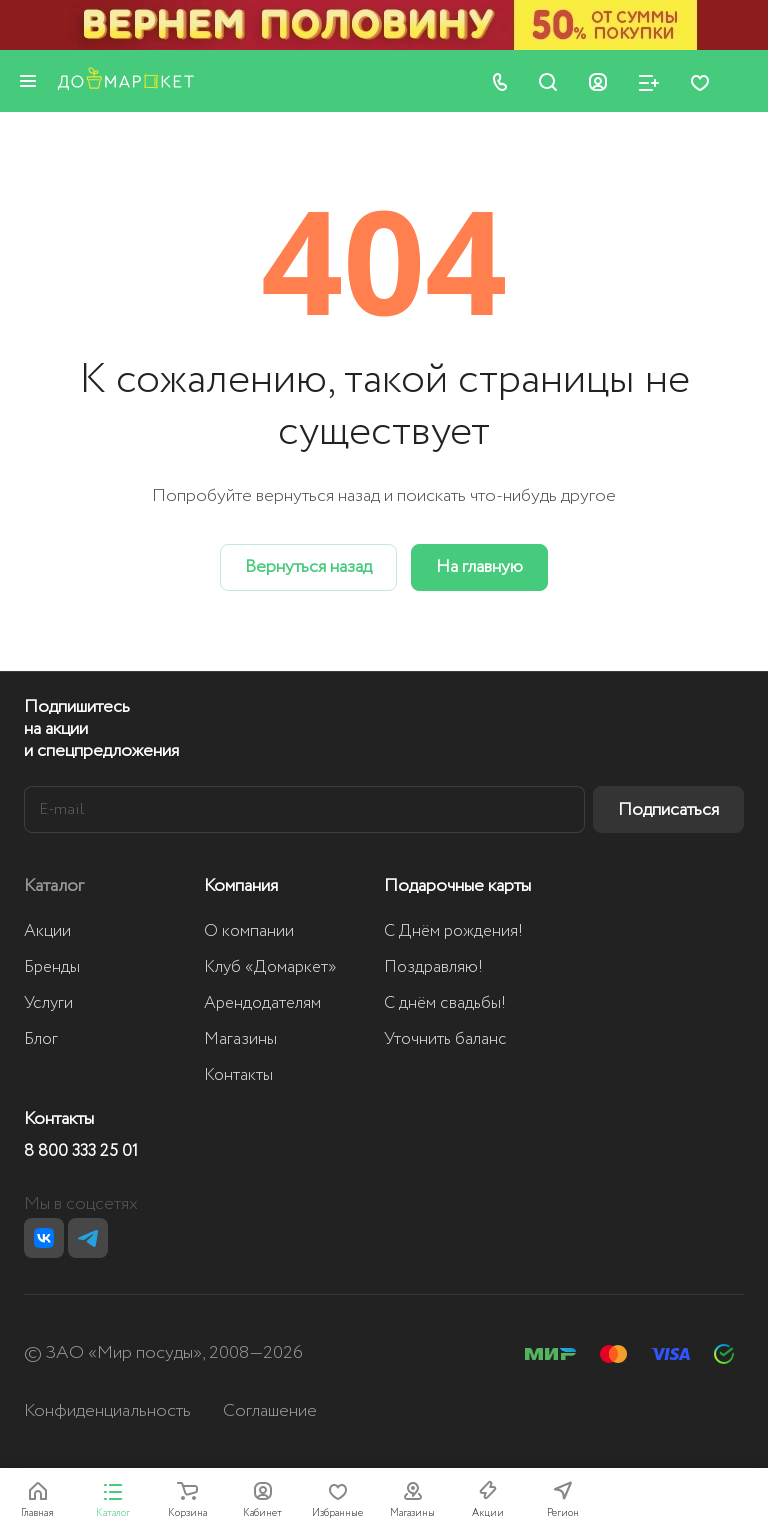 This screenshot has height=1529, width=768. Describe the element at coordinates (270, 1411) in the screenshot. I see `Соглашение` at that location.